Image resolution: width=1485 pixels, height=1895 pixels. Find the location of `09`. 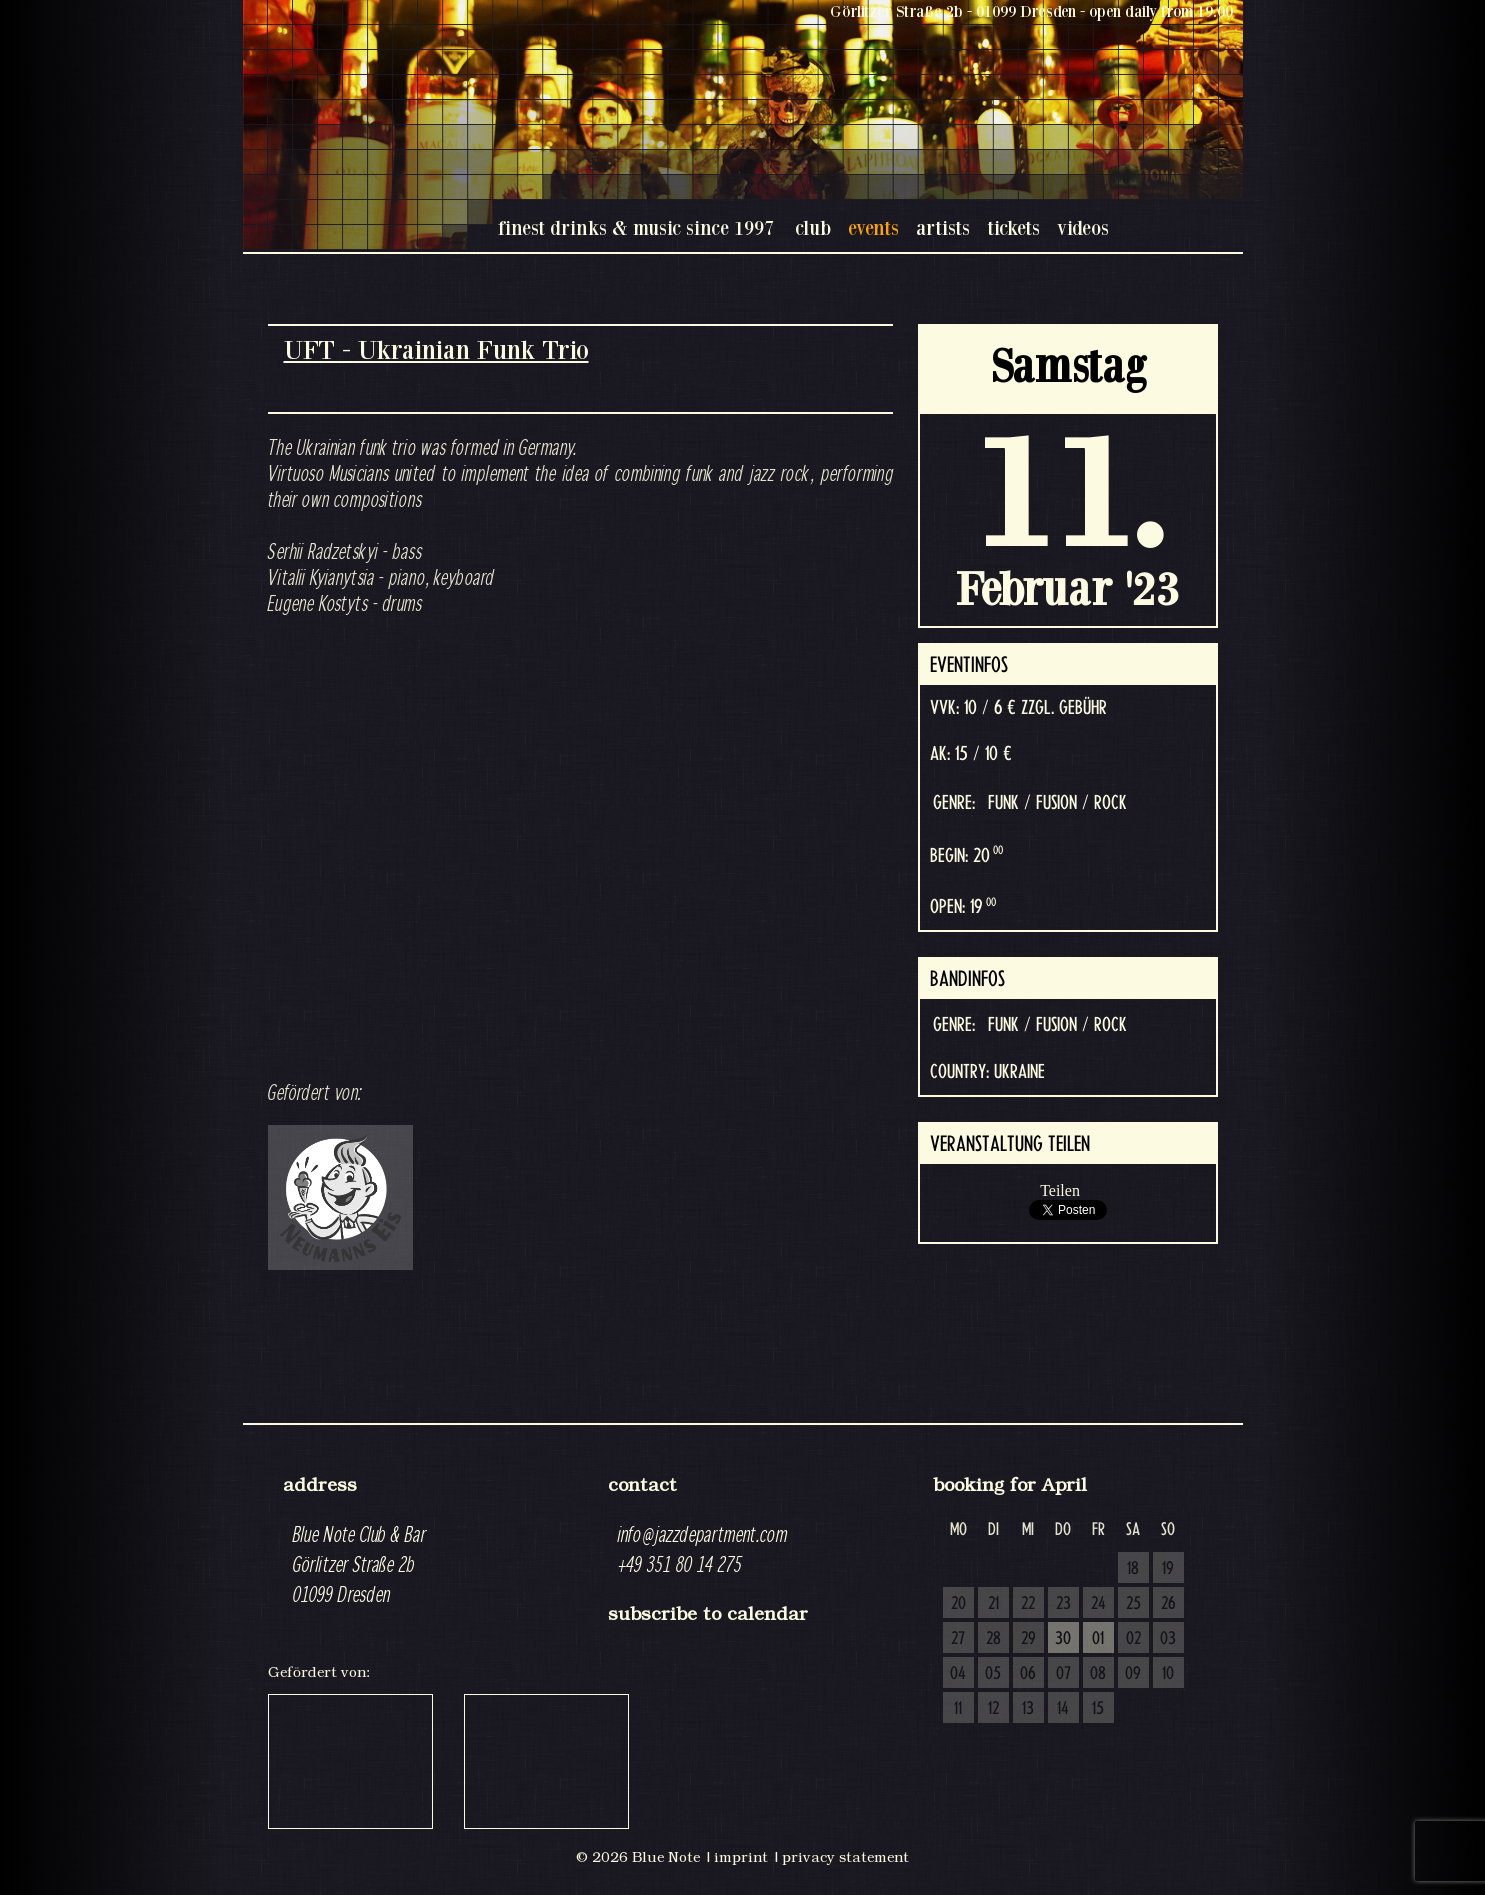

09 is located at coordinates (1133, 1674).